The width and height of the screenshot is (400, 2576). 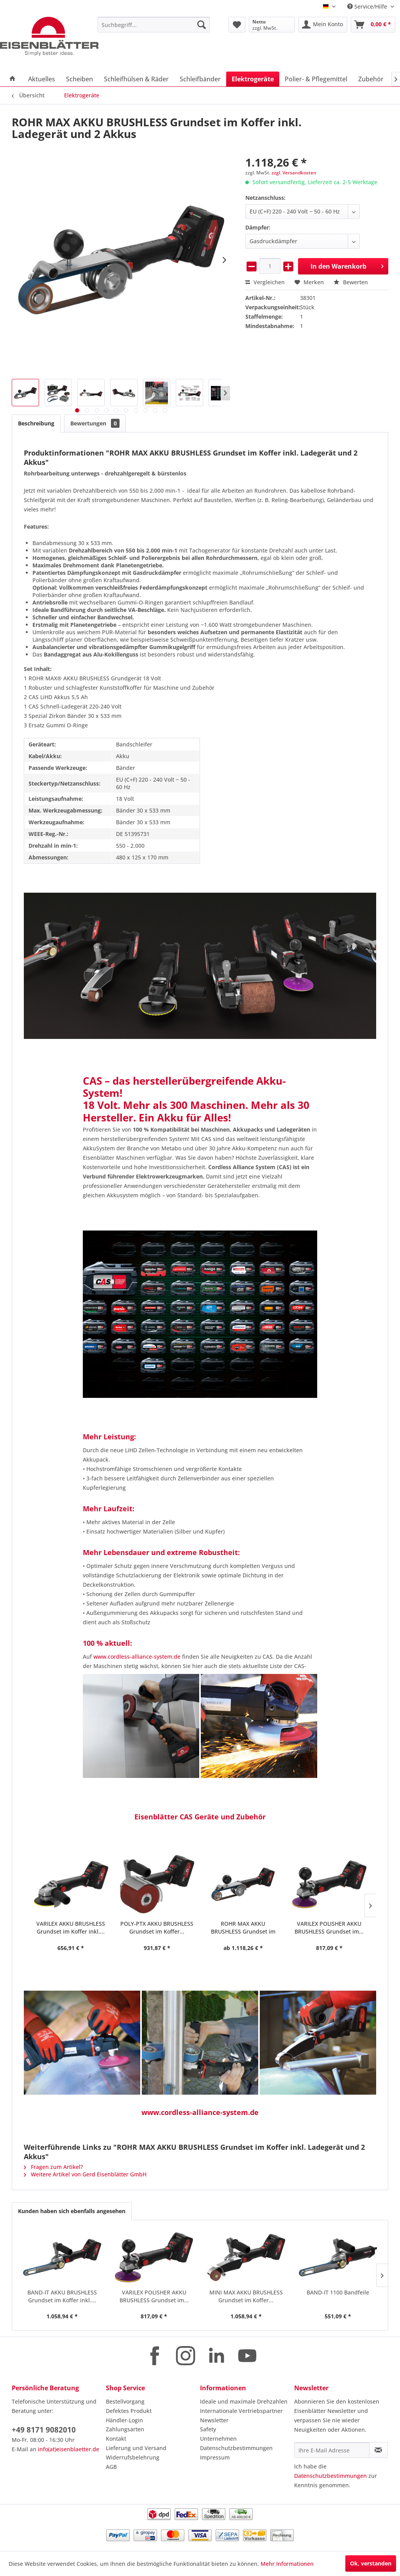 I want to click on Händler-Login, so click(x=124, y=2420).